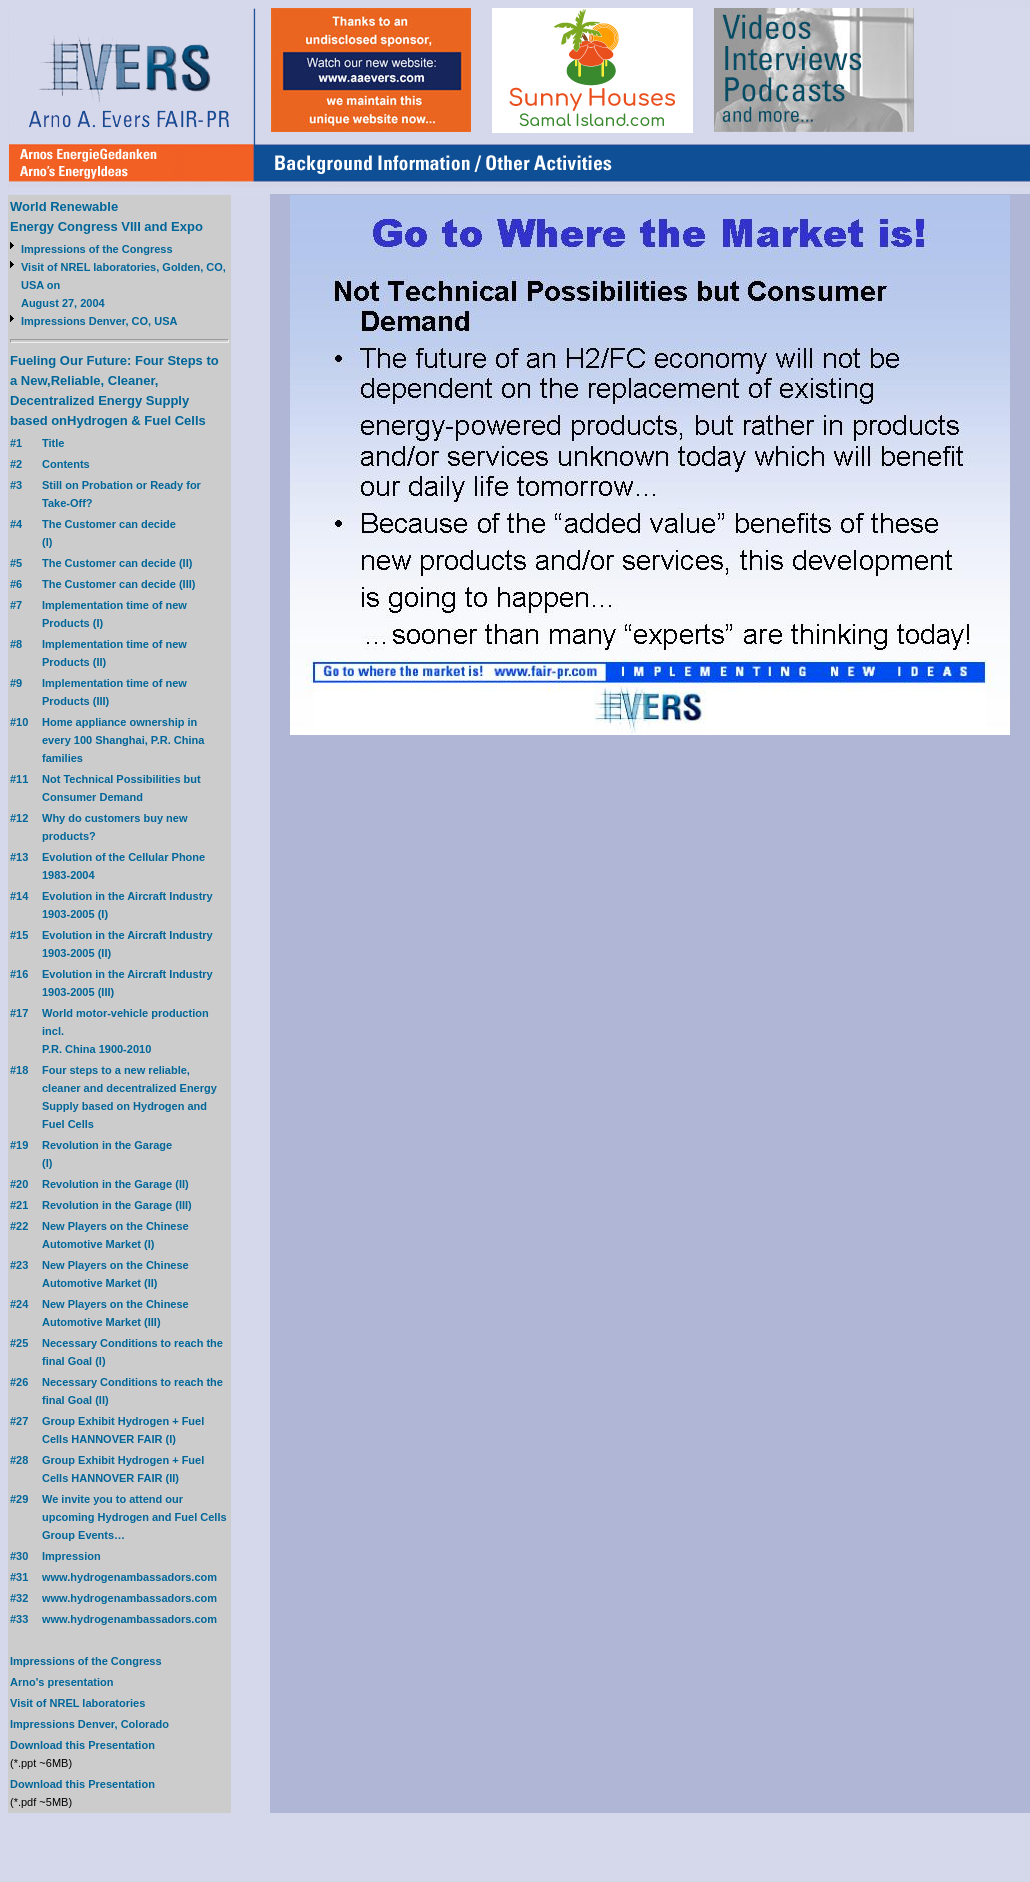 The image size is (1030, 1882). What do you see at coordinates (19, 1556) in the screenshot?
I see `#30` at bounding box center [19, 1556].